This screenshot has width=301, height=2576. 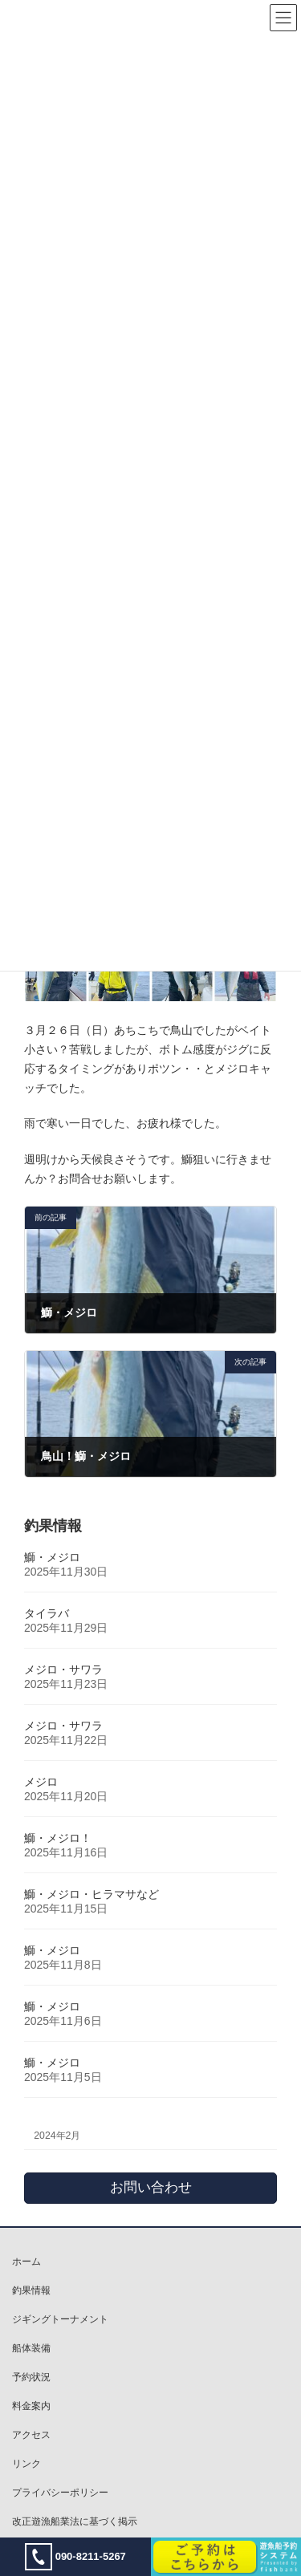 What do you see at coordinates (52, 1557) in the screenshot?
I see `鰤・メジロ` at bounding box center [52, 1557].